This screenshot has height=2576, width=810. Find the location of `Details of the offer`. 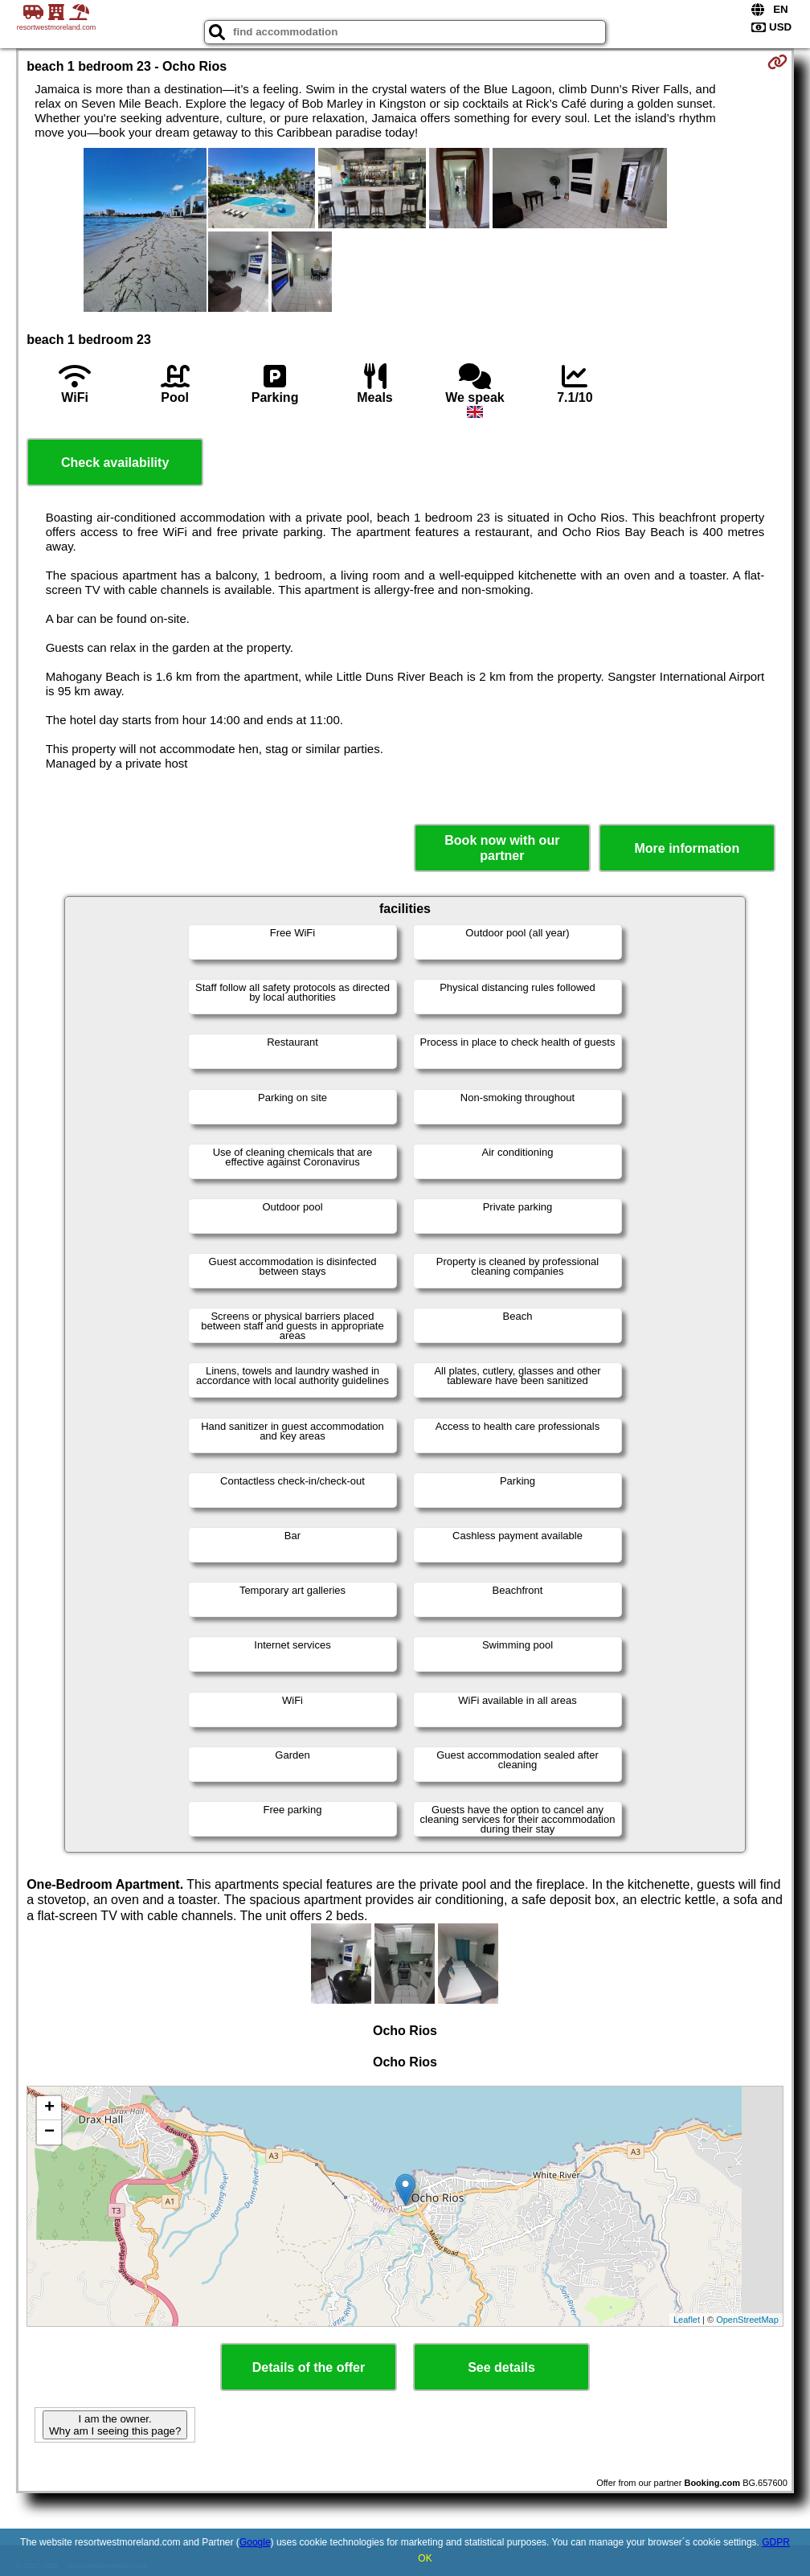

Details of the offer is located at coordinates (308, 2367).